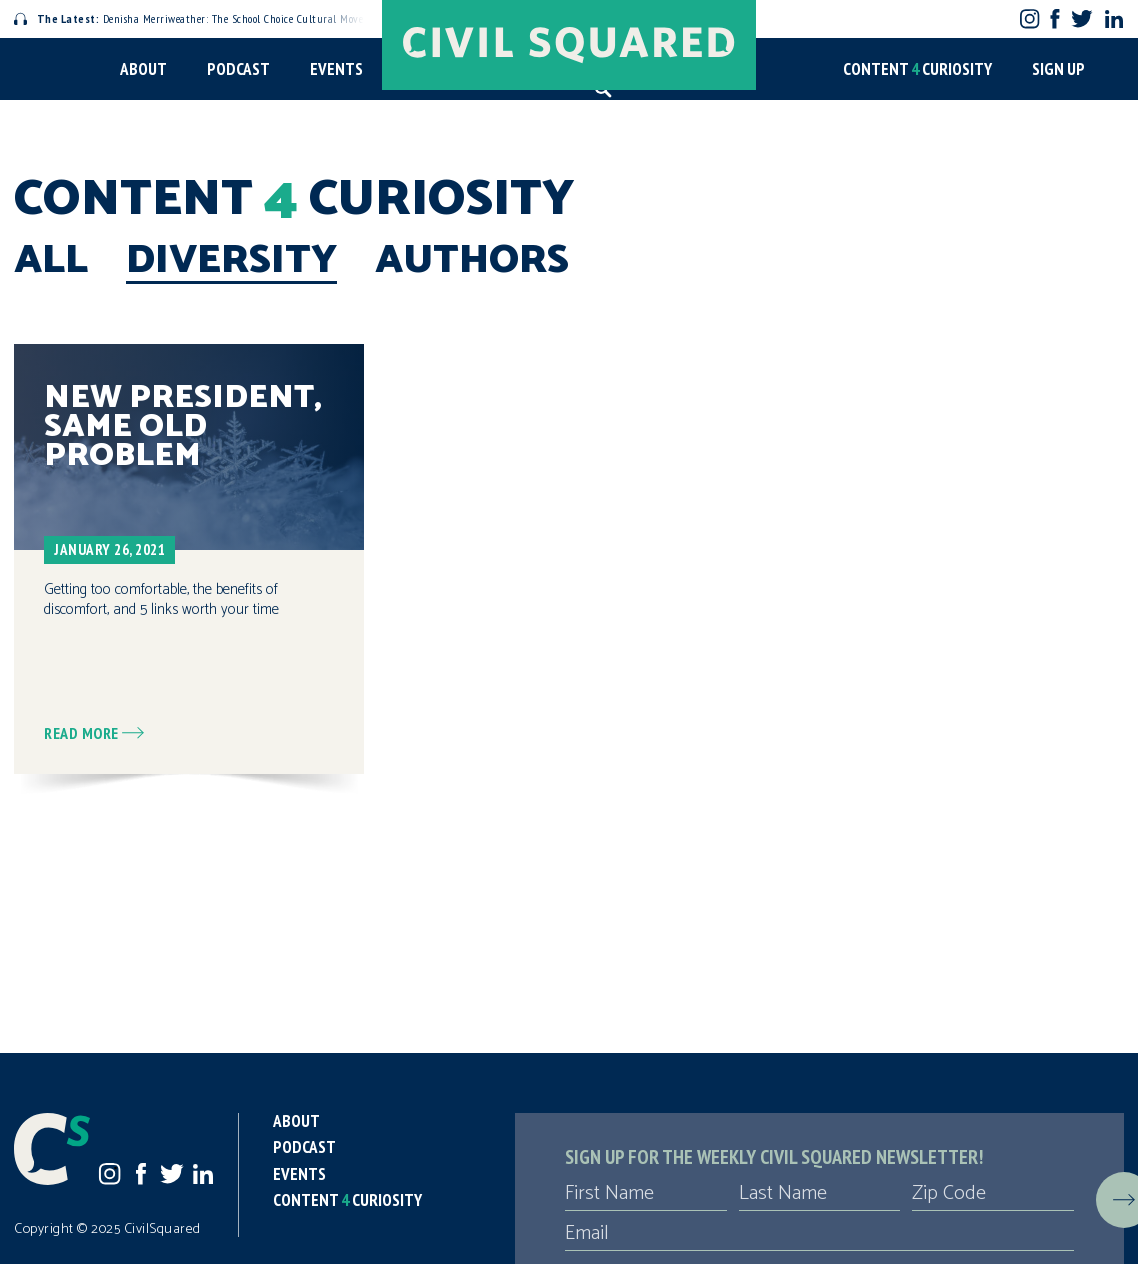 Image resolution: width=1138 pixels, height=1264 pixels. Describe the element at coordinates (472, 261) in the screenshot. I see `Authors` at that location.